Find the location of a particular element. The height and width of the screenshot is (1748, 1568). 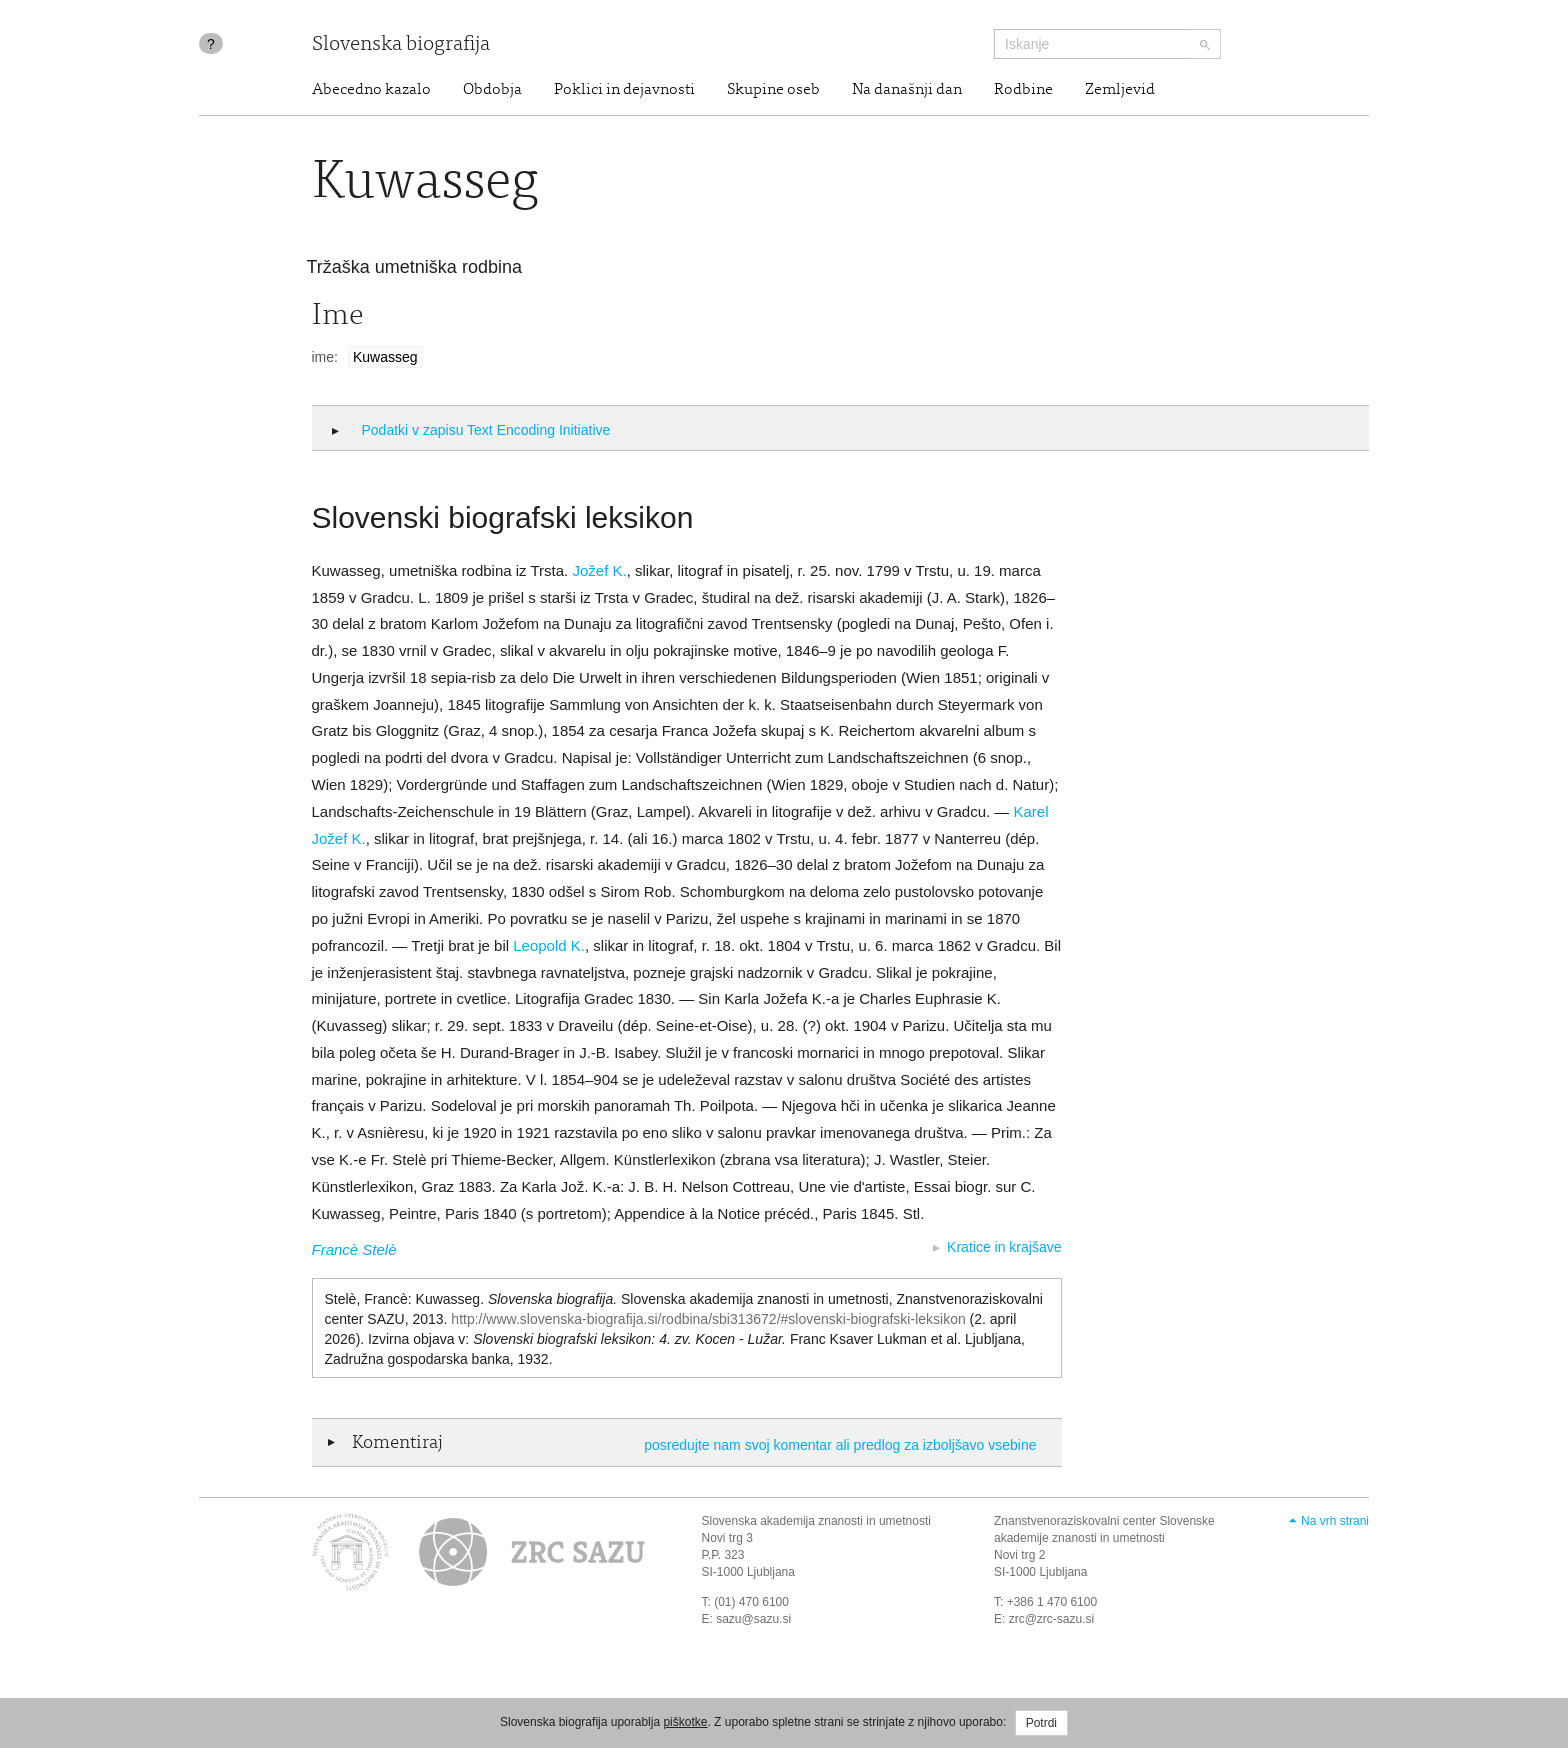

Francè Stelè is located at coordinates (354, 1249).